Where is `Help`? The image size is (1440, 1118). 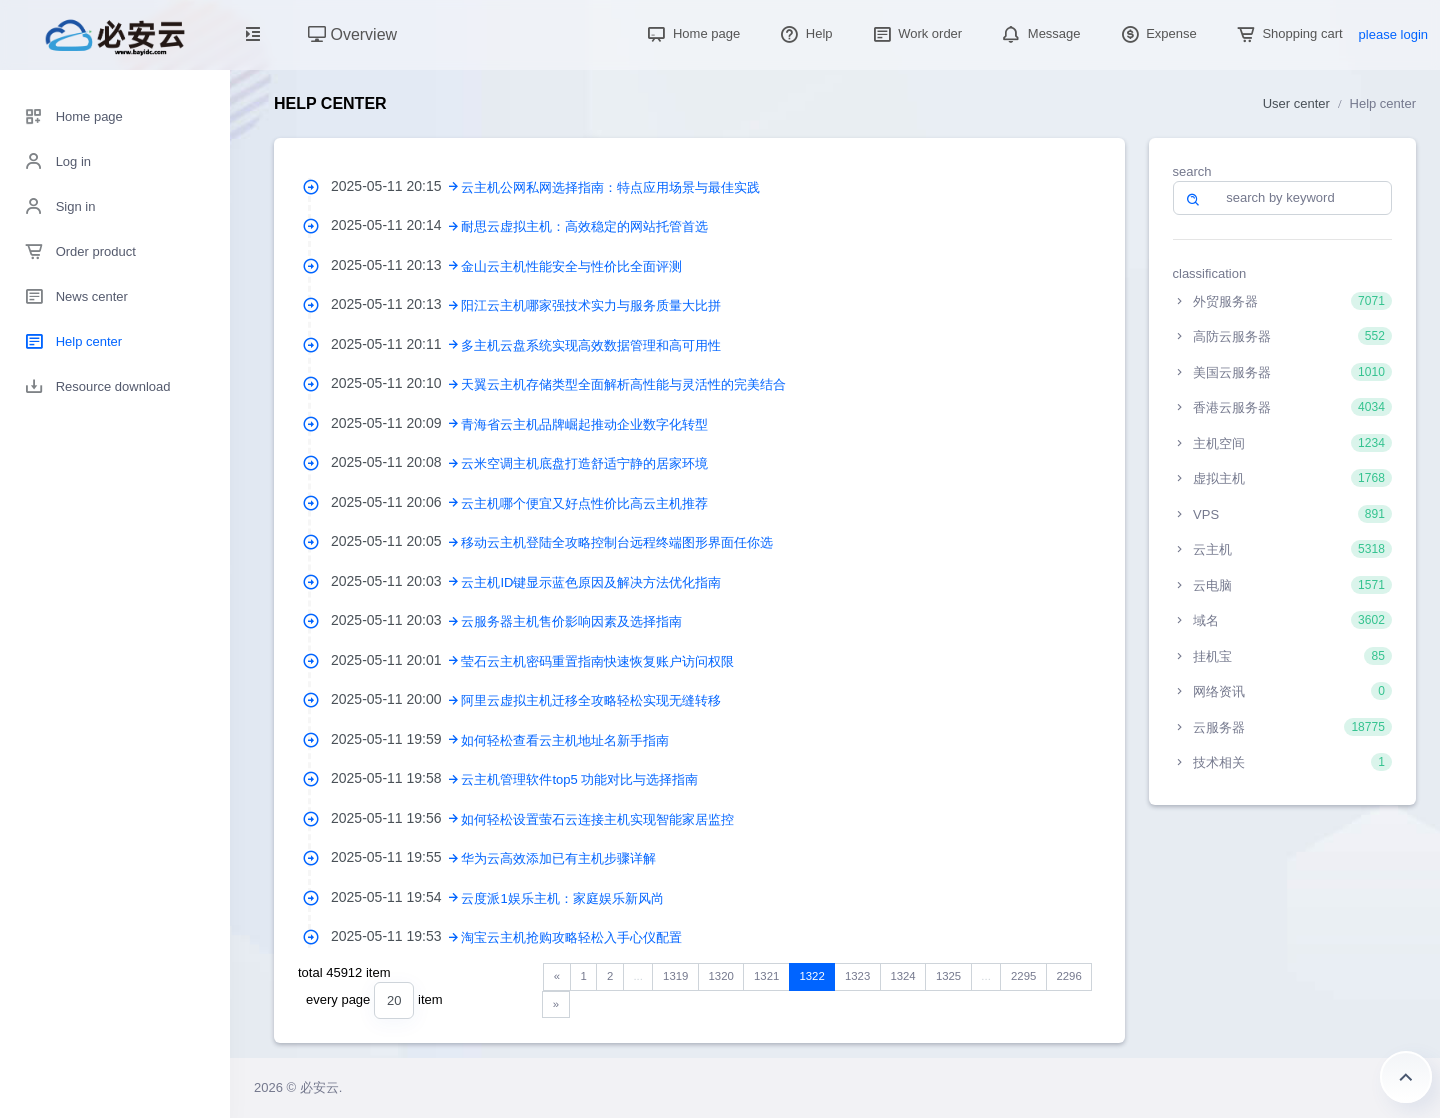 Help is located at coordinates (804, 33).